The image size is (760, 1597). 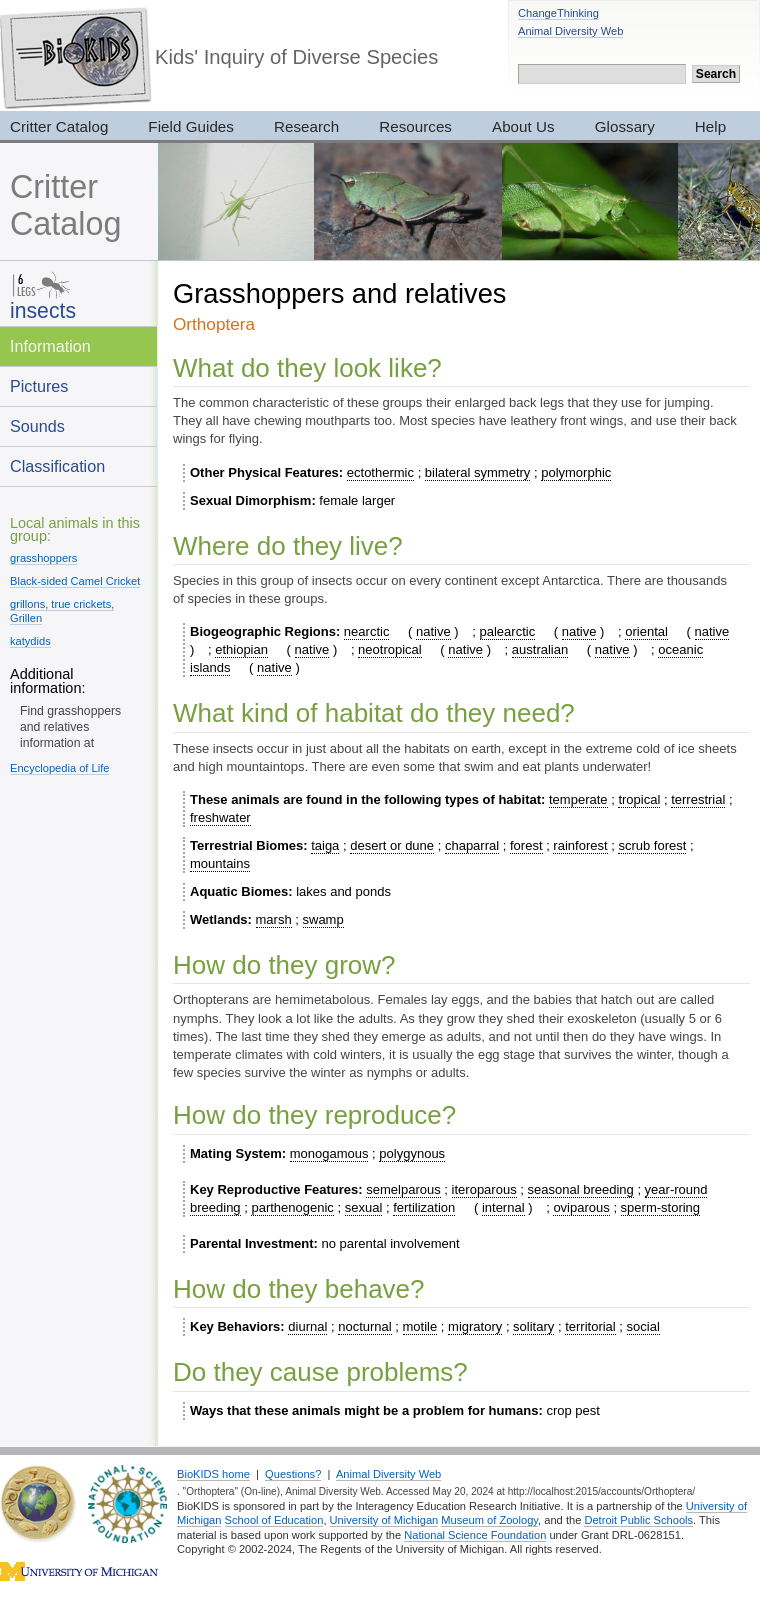 I want to click on australian, so click(x=540, y=649).